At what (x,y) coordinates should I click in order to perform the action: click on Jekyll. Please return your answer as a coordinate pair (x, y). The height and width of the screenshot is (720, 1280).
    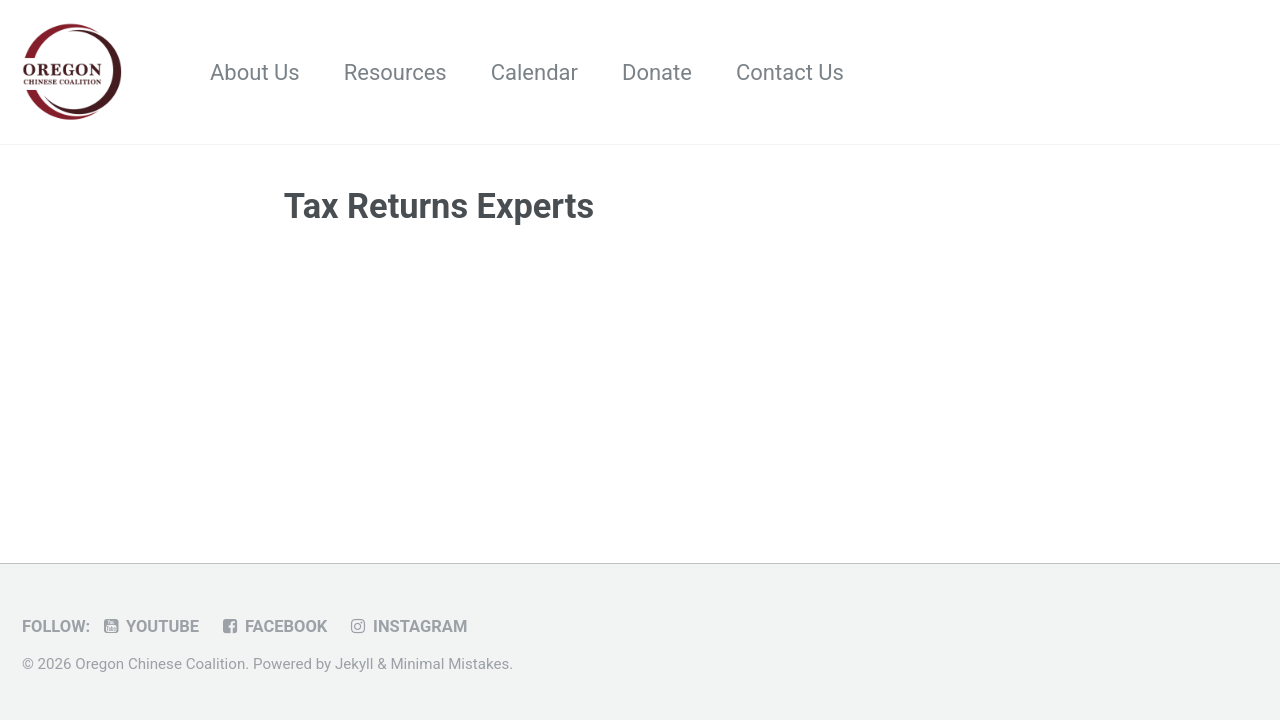
    Looking at the image, I should click on (354, 664).